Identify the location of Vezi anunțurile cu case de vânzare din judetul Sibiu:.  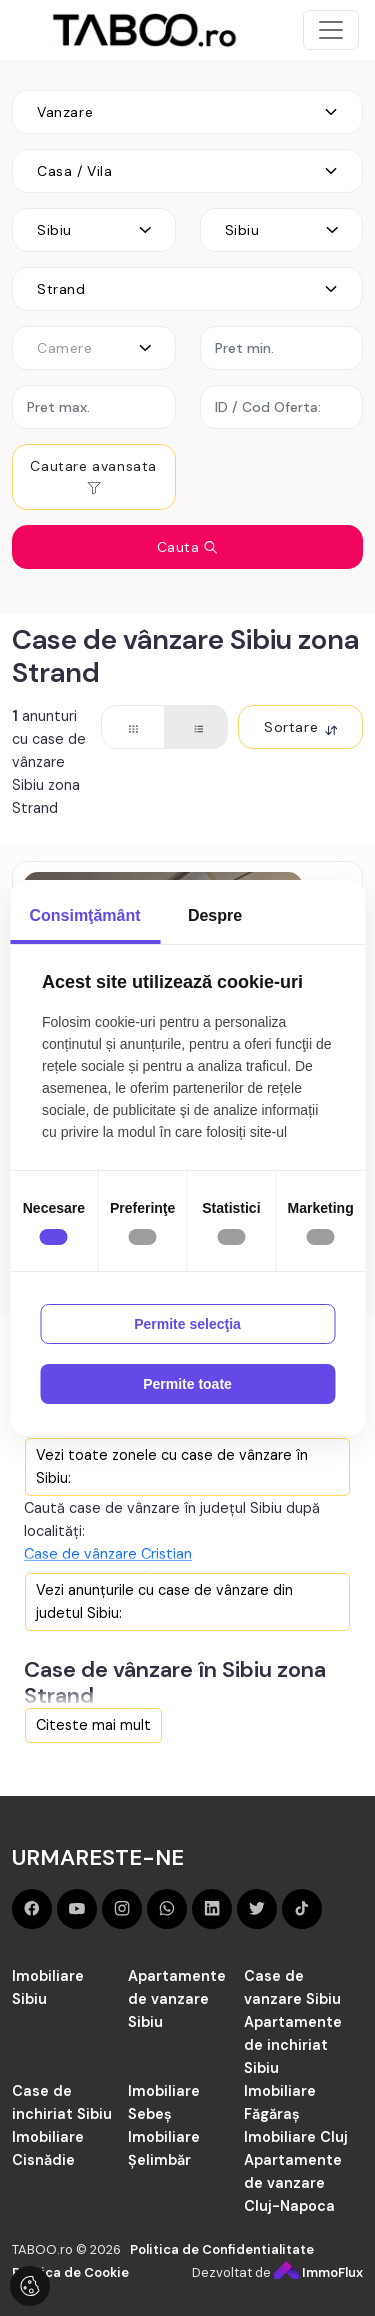
(164, 1601).